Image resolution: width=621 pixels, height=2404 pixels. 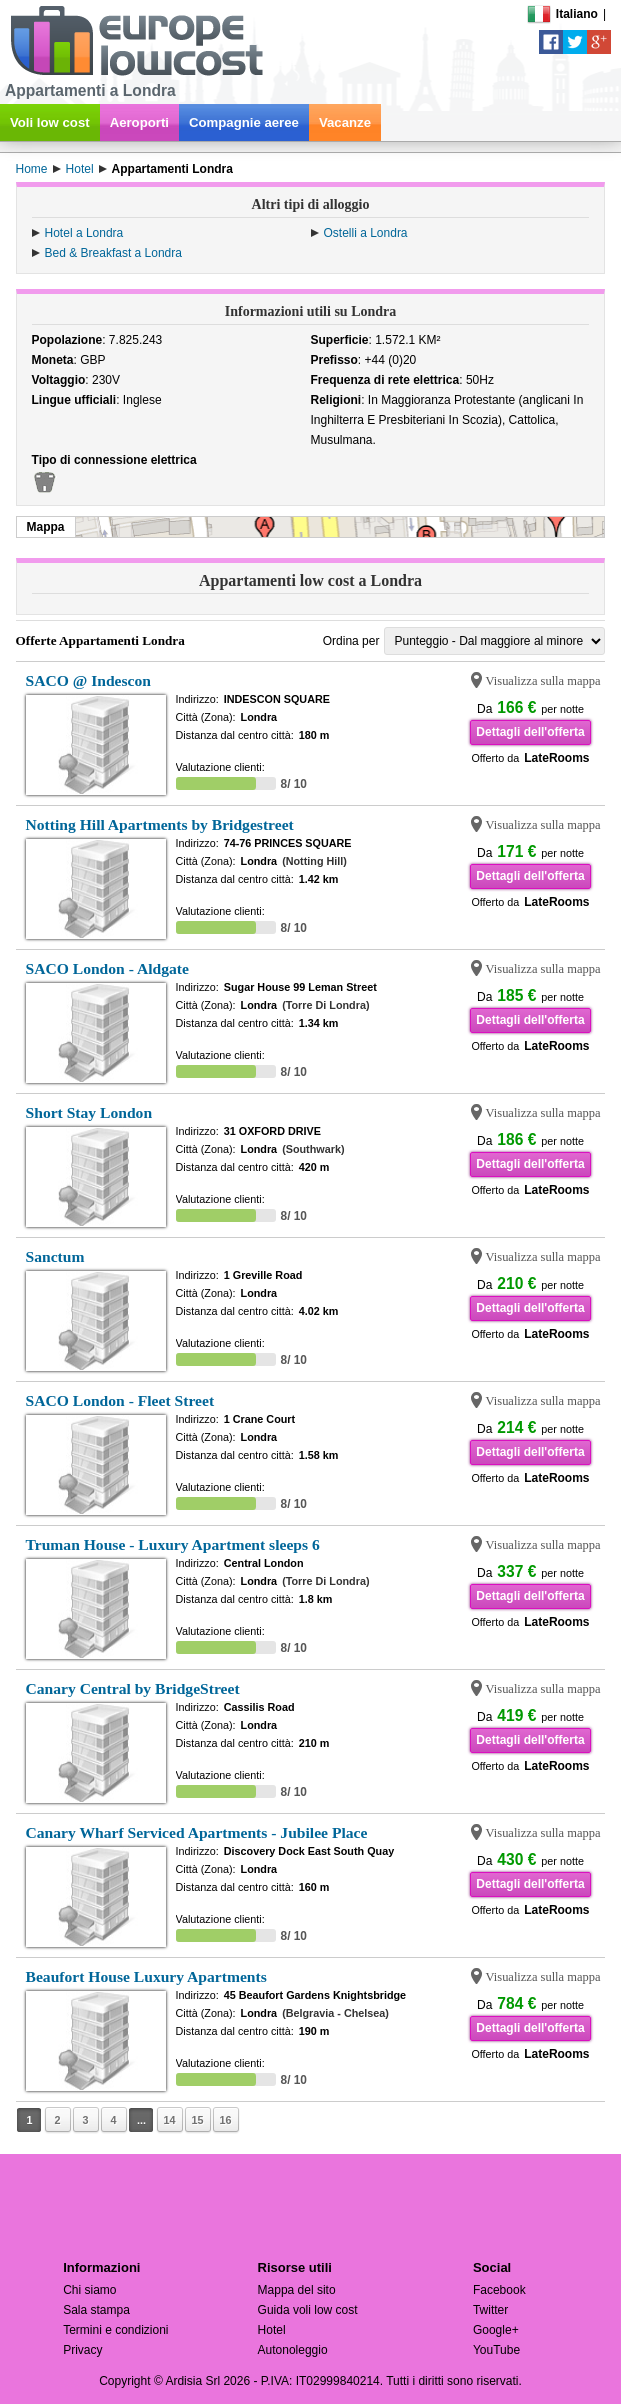 I want to click on SACO London - Aldgate, so click(x=107, y=968).